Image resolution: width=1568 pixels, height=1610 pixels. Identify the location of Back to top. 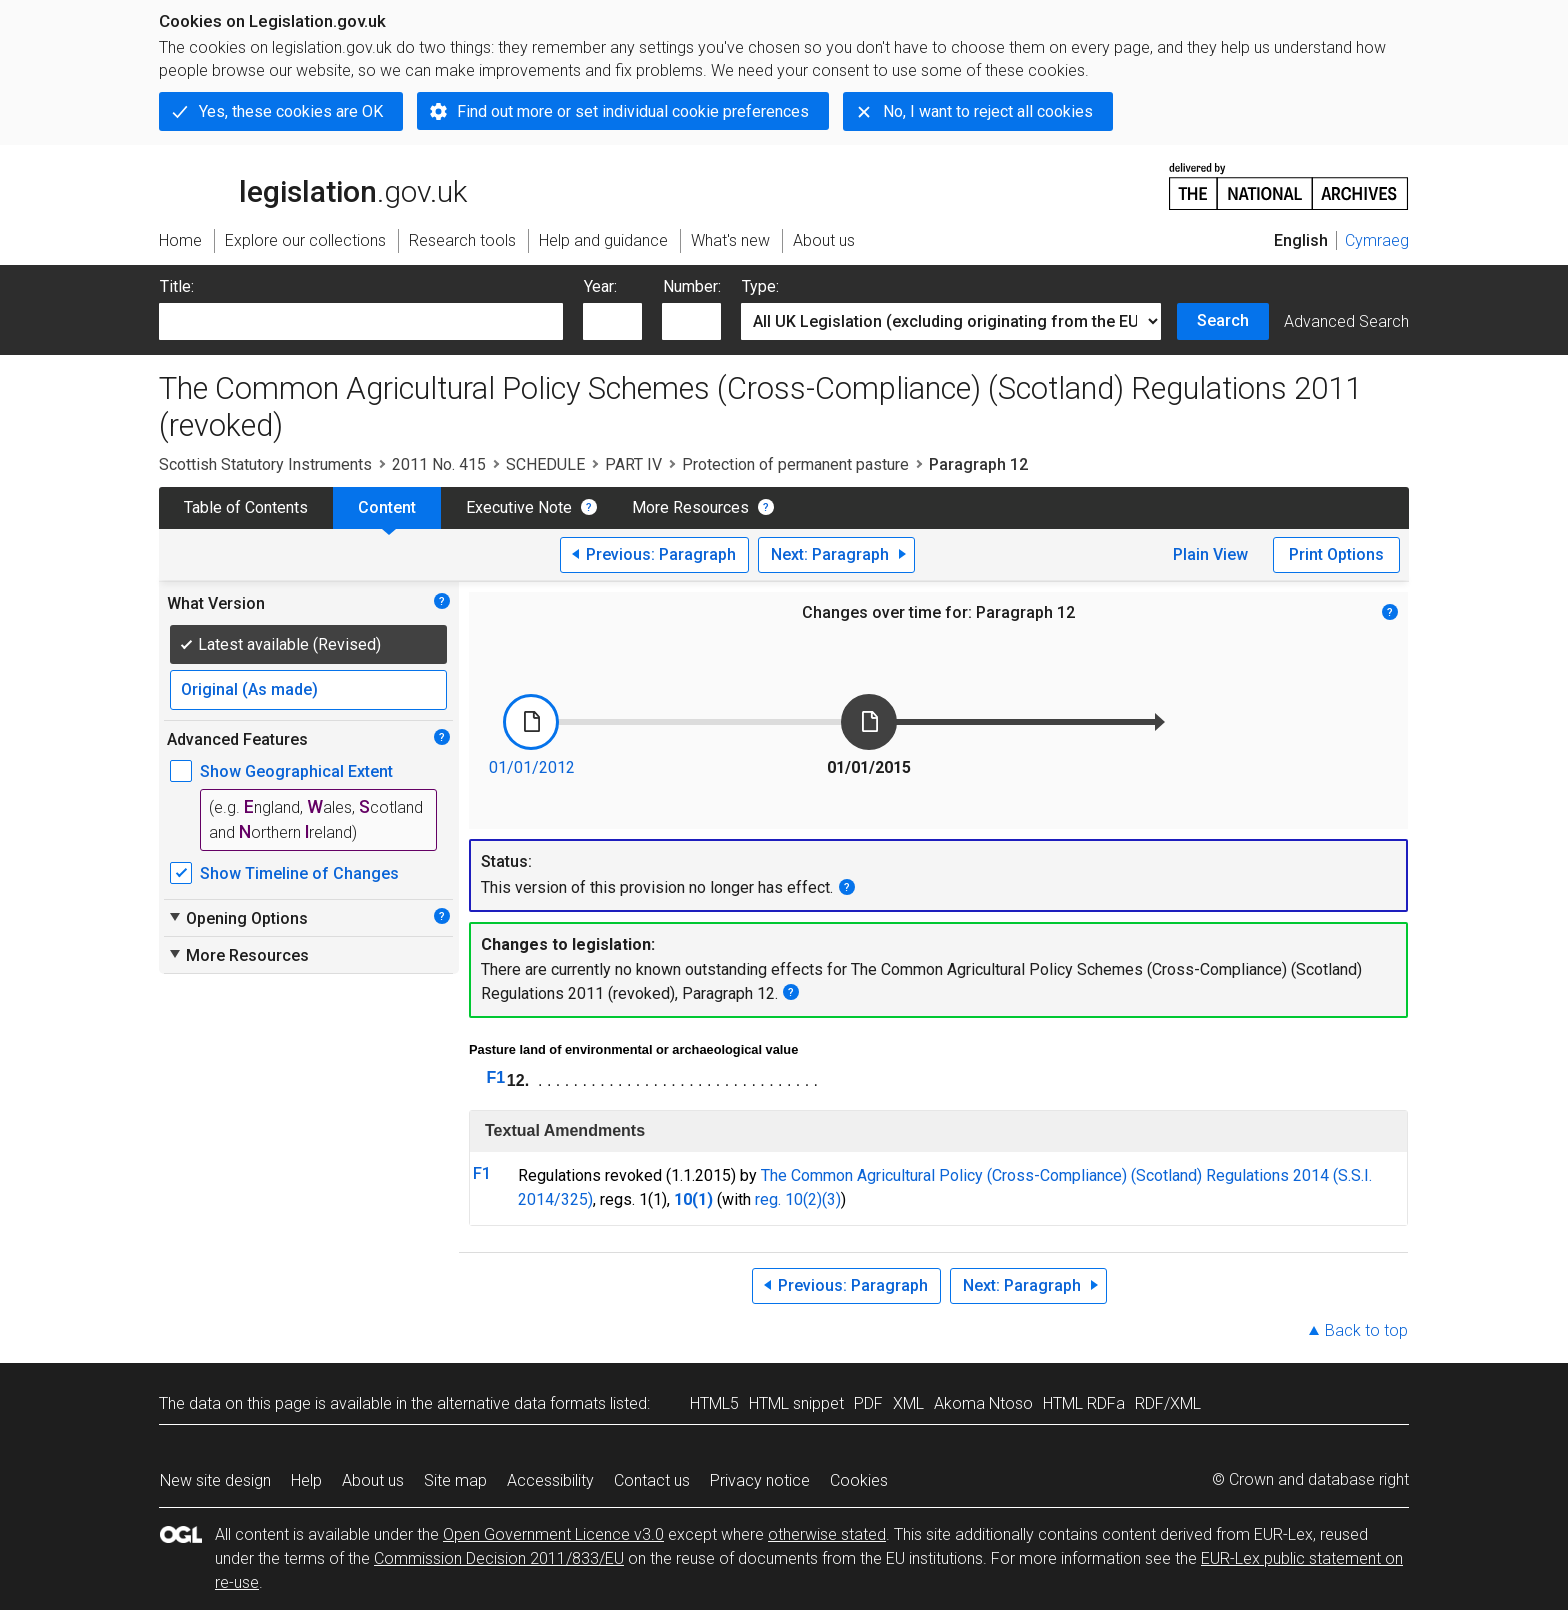
(1366, 1330).